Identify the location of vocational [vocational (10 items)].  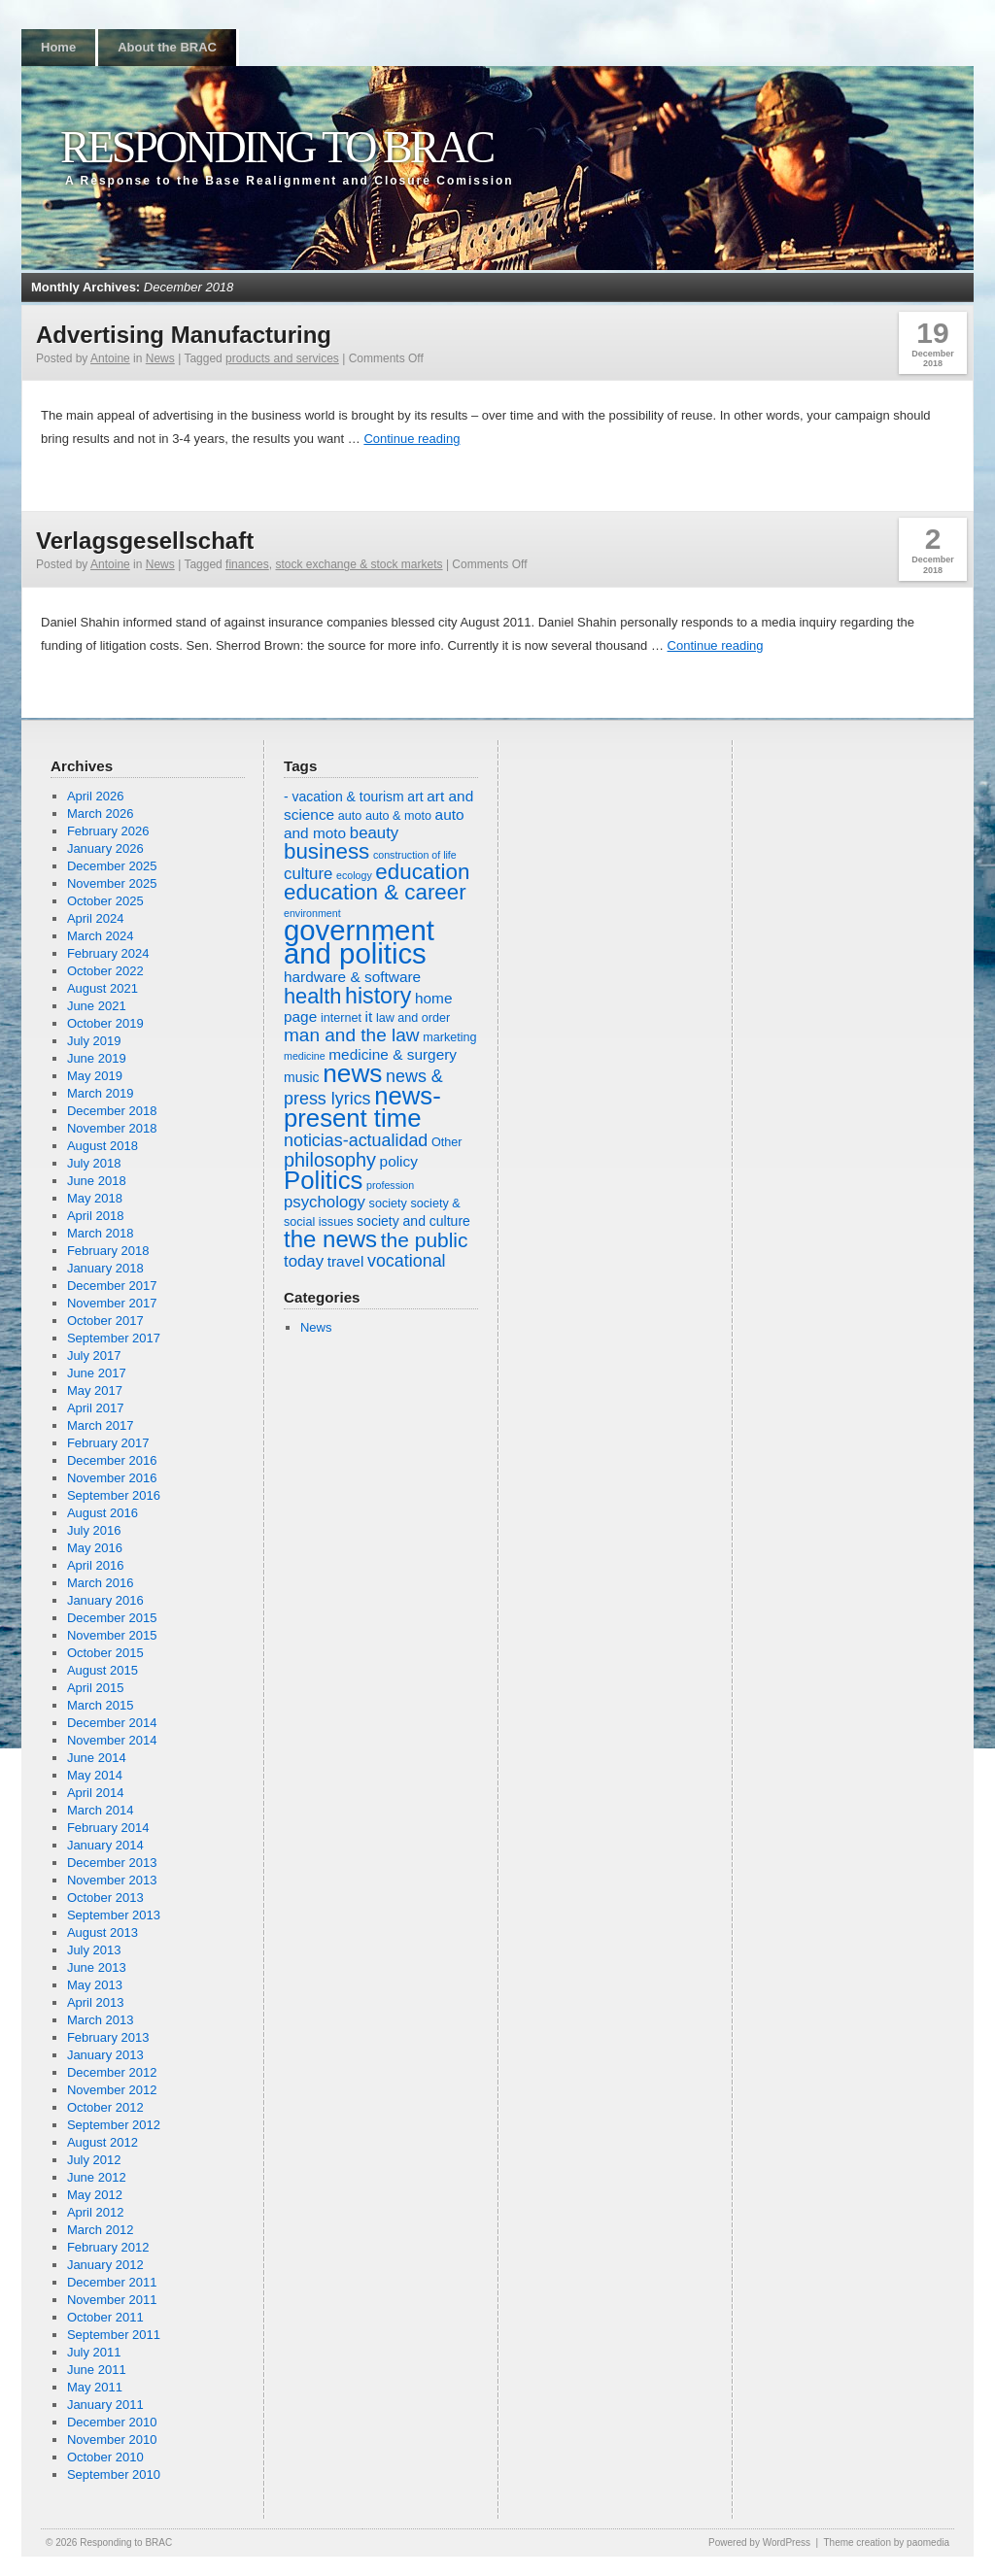
(406, 1261).